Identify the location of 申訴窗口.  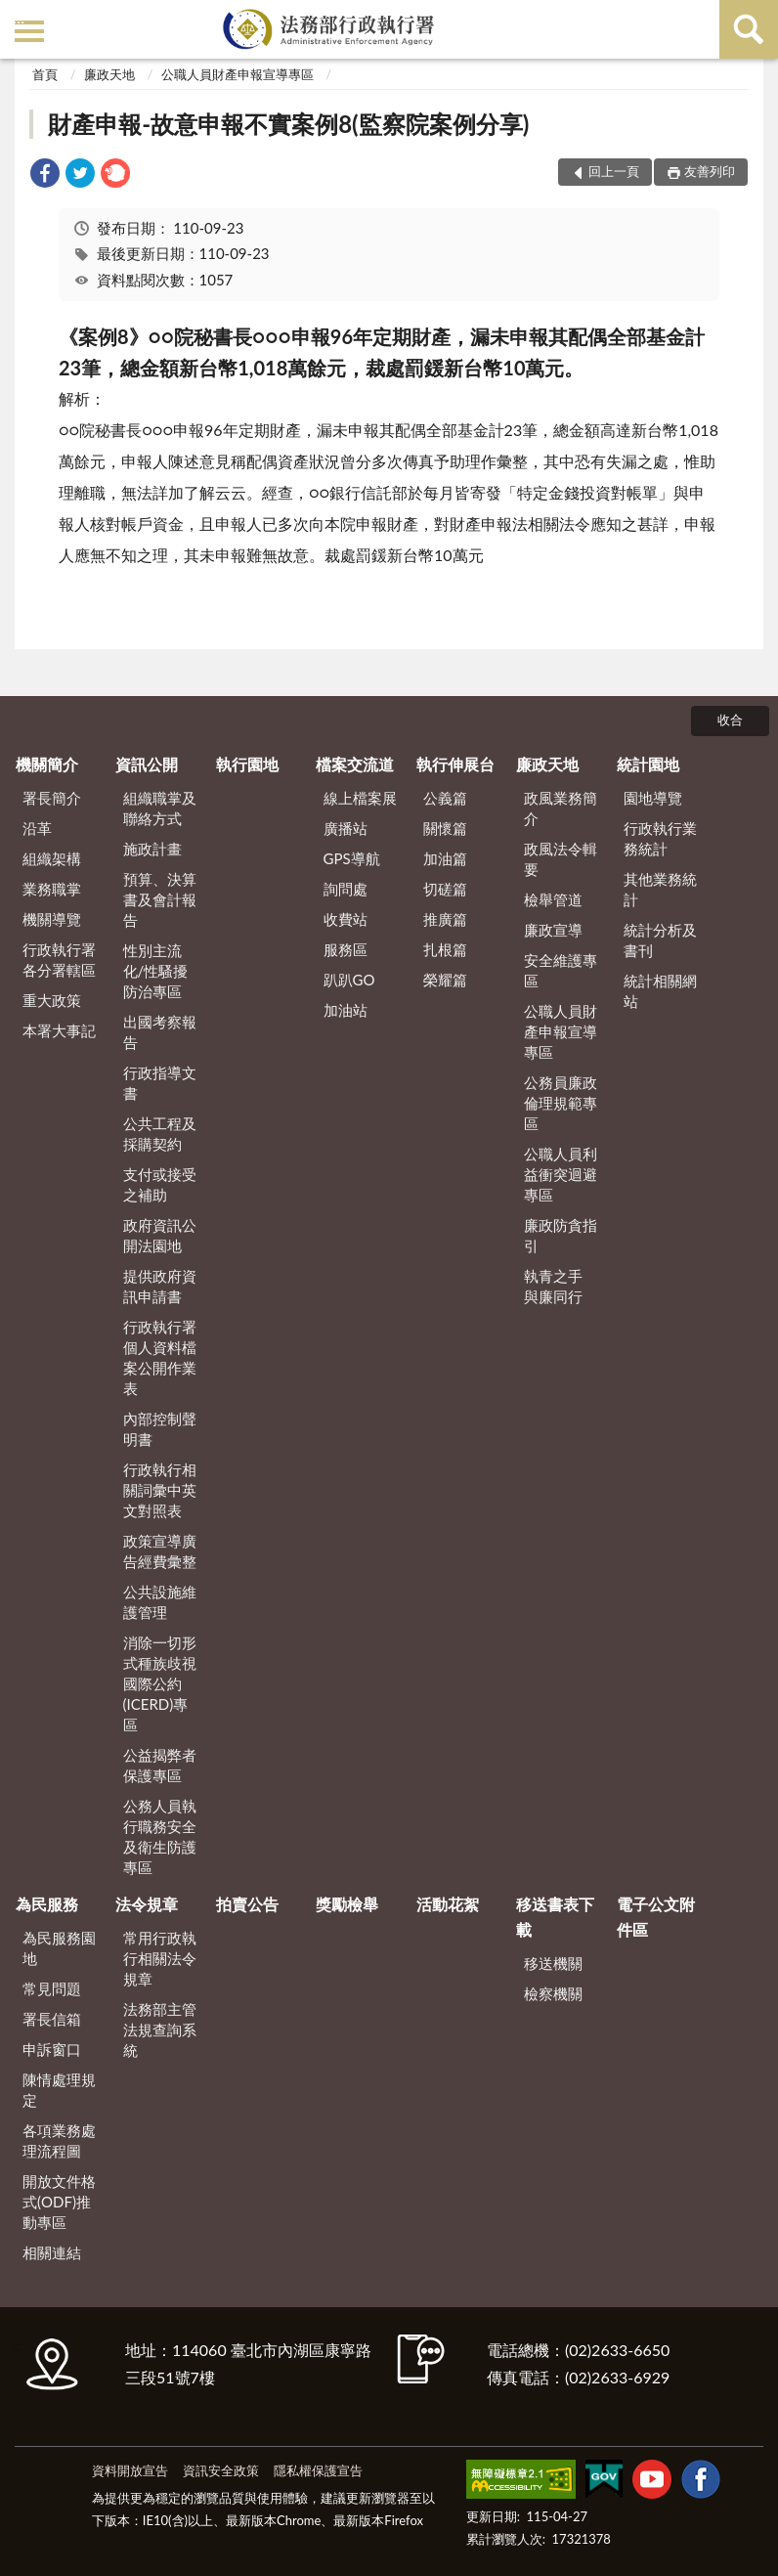
(51, 2049).